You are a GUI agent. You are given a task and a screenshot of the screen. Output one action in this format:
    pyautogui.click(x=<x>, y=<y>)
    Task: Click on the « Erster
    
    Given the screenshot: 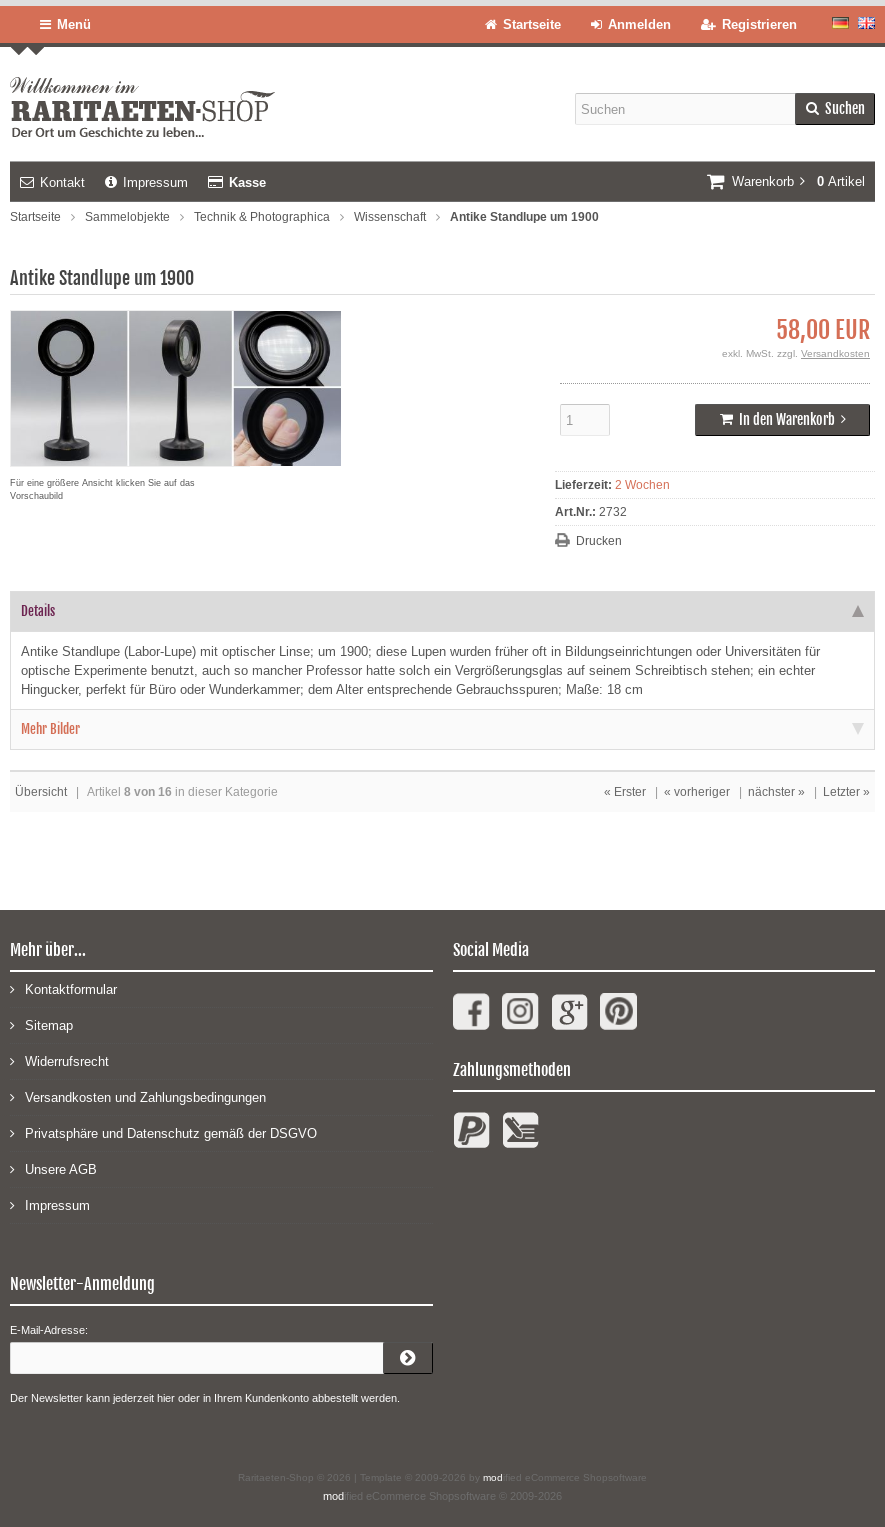 What is the action you would take?
    pyautogui.click(x=625, y=792)
    